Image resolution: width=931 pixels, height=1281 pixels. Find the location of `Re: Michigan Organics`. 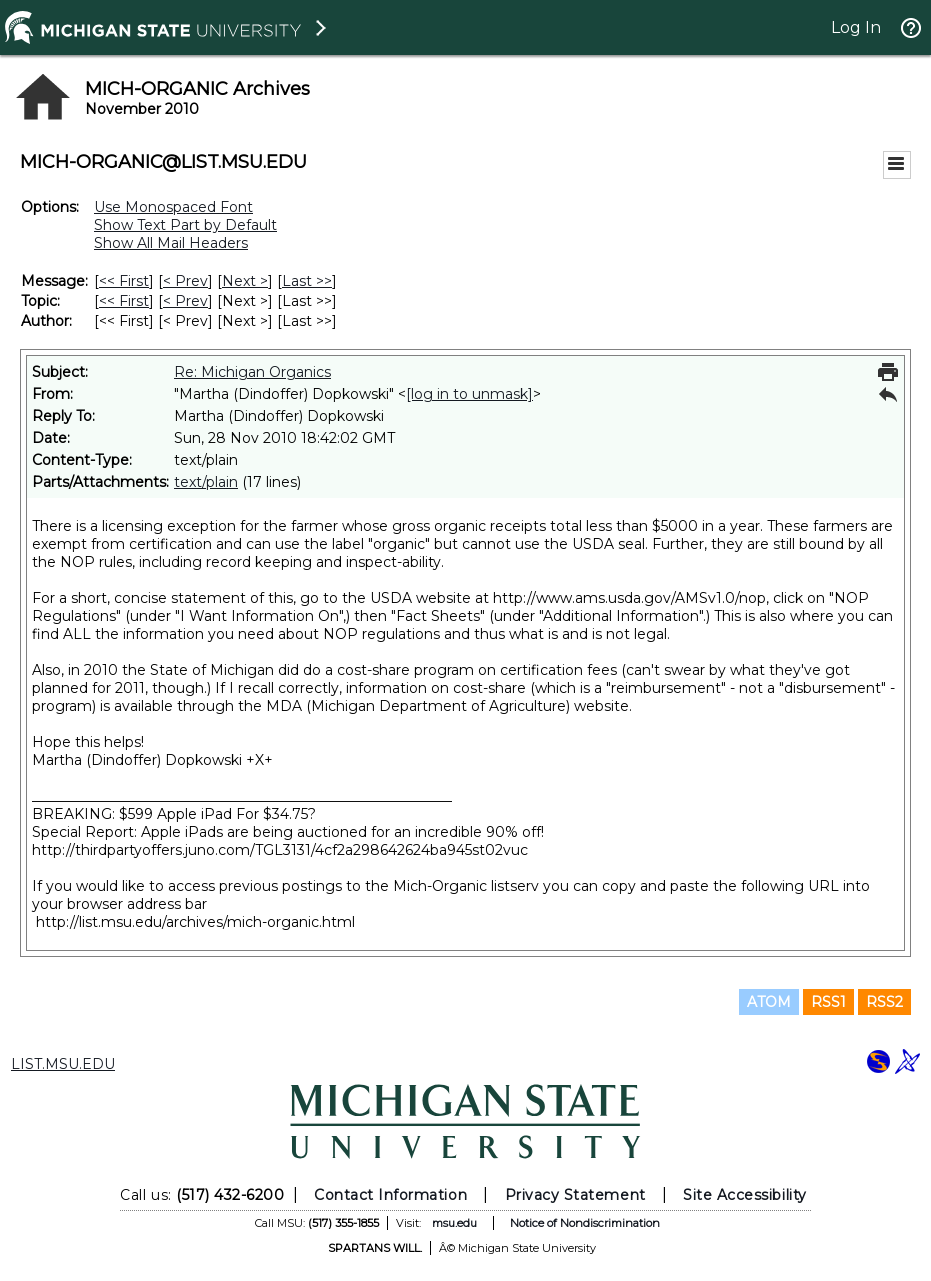

Re: Michigan Organics is located at coordinates (252, 372).